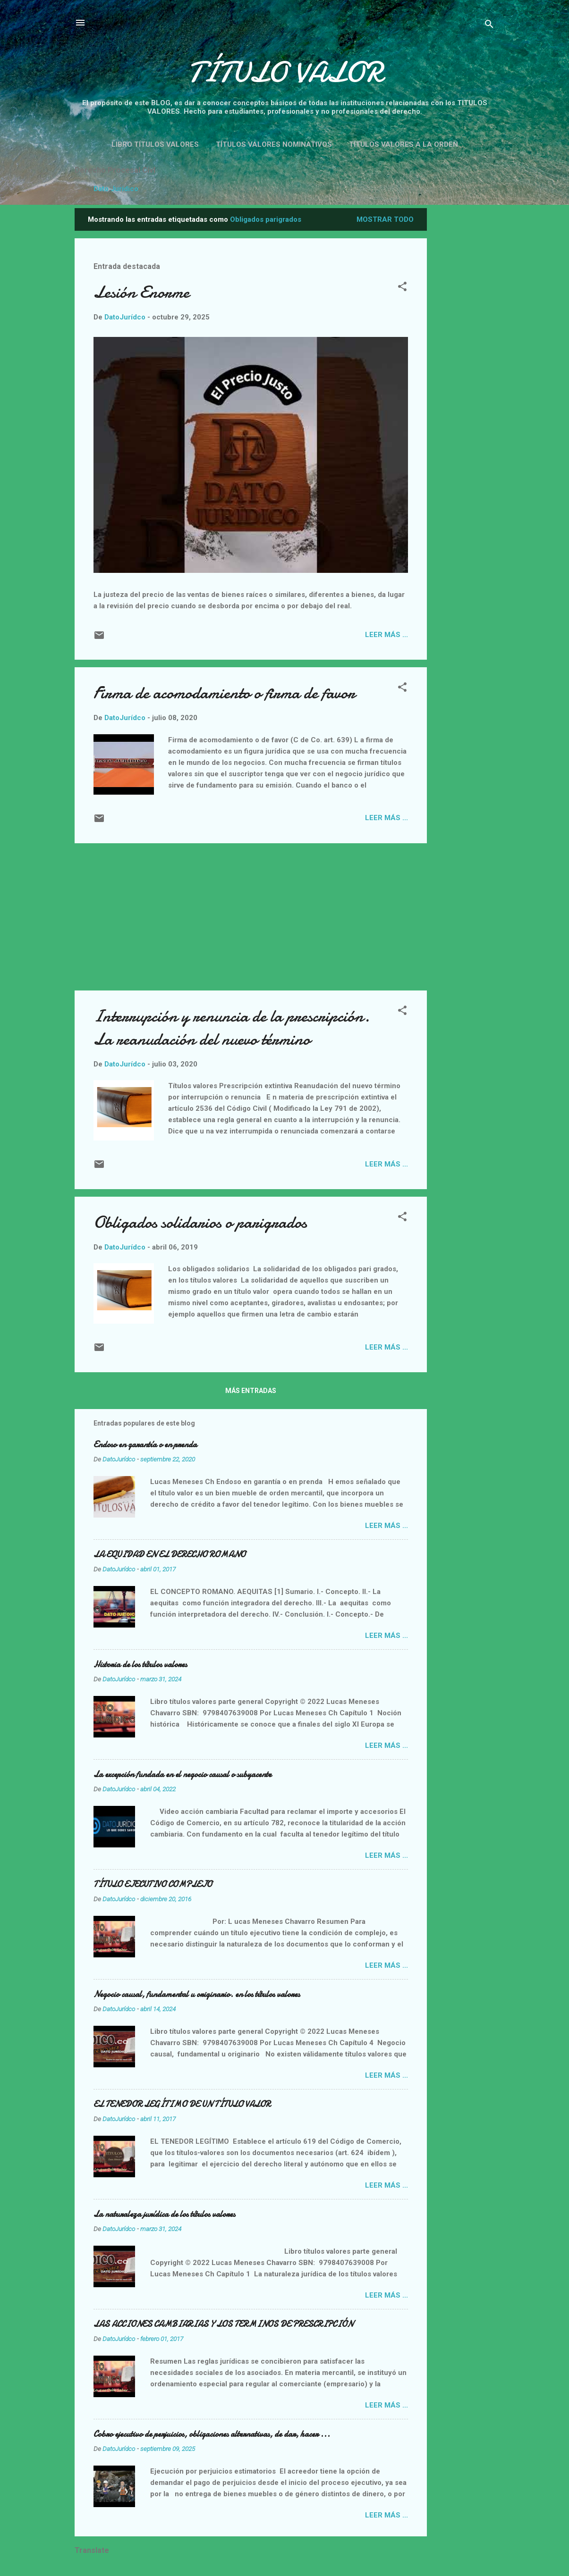 This screenshot has height=2576, width=569. What do you see at coordinates (200, 1222) in the screenshot?
I see `Obligados solidarios o parigrados` at bounding box center [200, 1222].